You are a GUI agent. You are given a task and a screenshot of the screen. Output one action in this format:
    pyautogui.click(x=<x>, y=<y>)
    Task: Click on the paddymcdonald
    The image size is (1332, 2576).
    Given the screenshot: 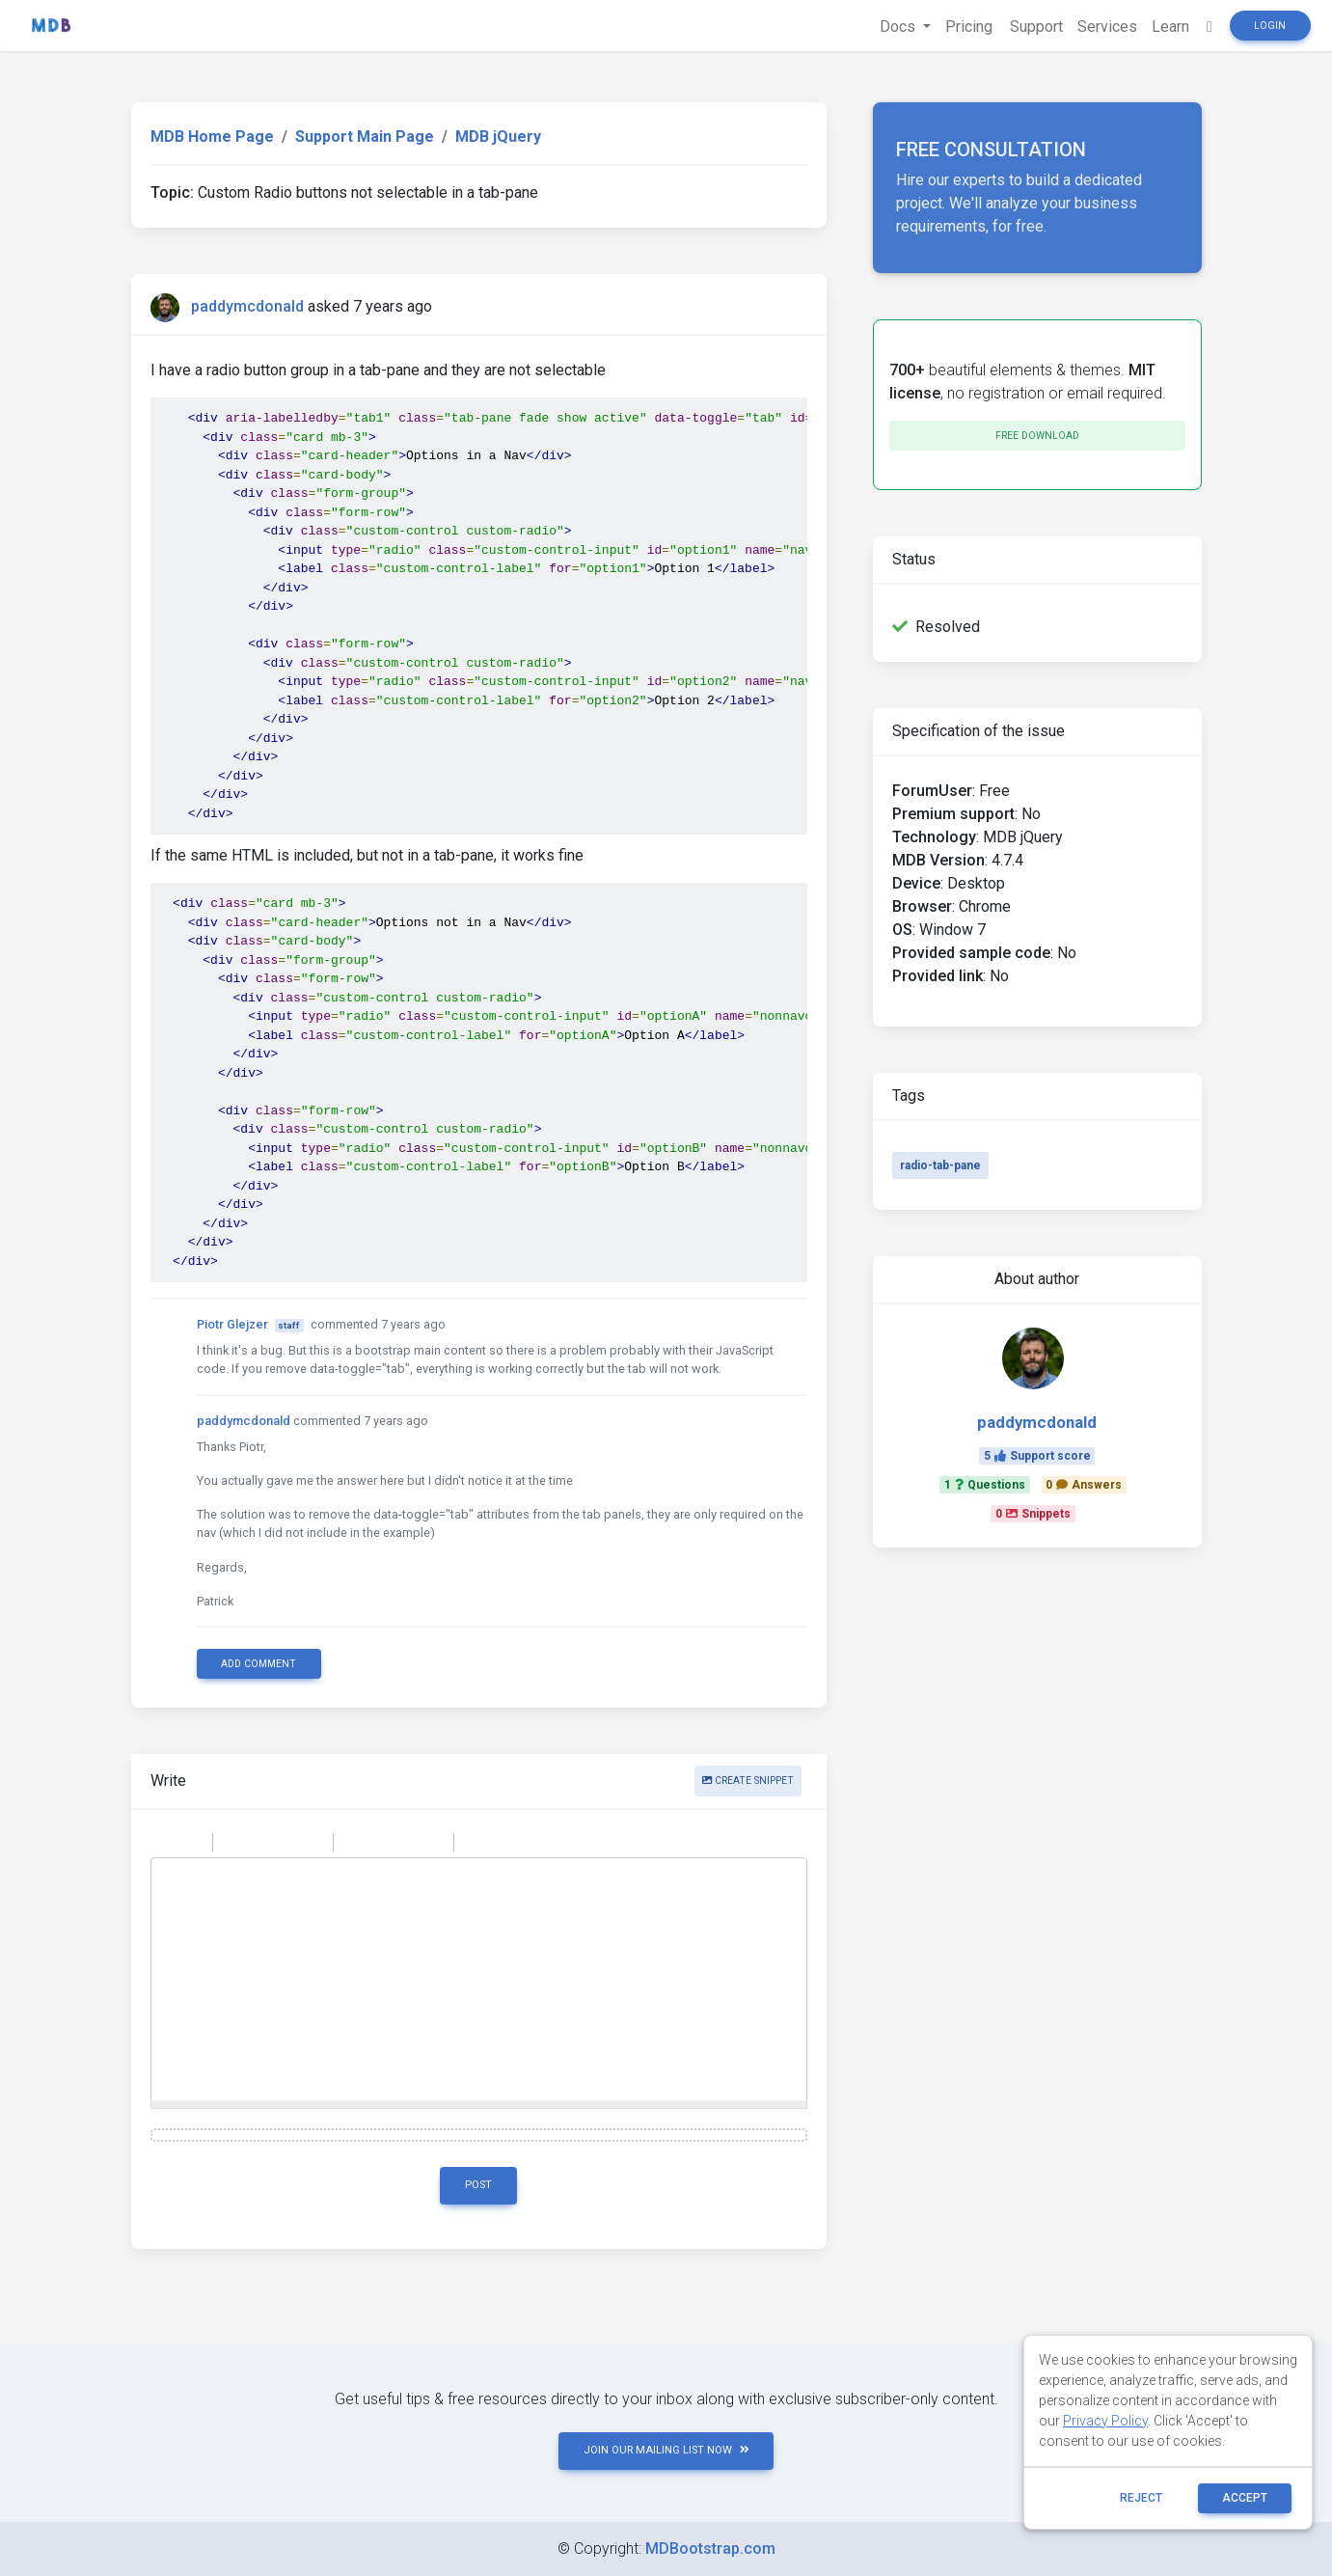 What is the action you would take?
    pyautogui.click(x=247, y=306)
    